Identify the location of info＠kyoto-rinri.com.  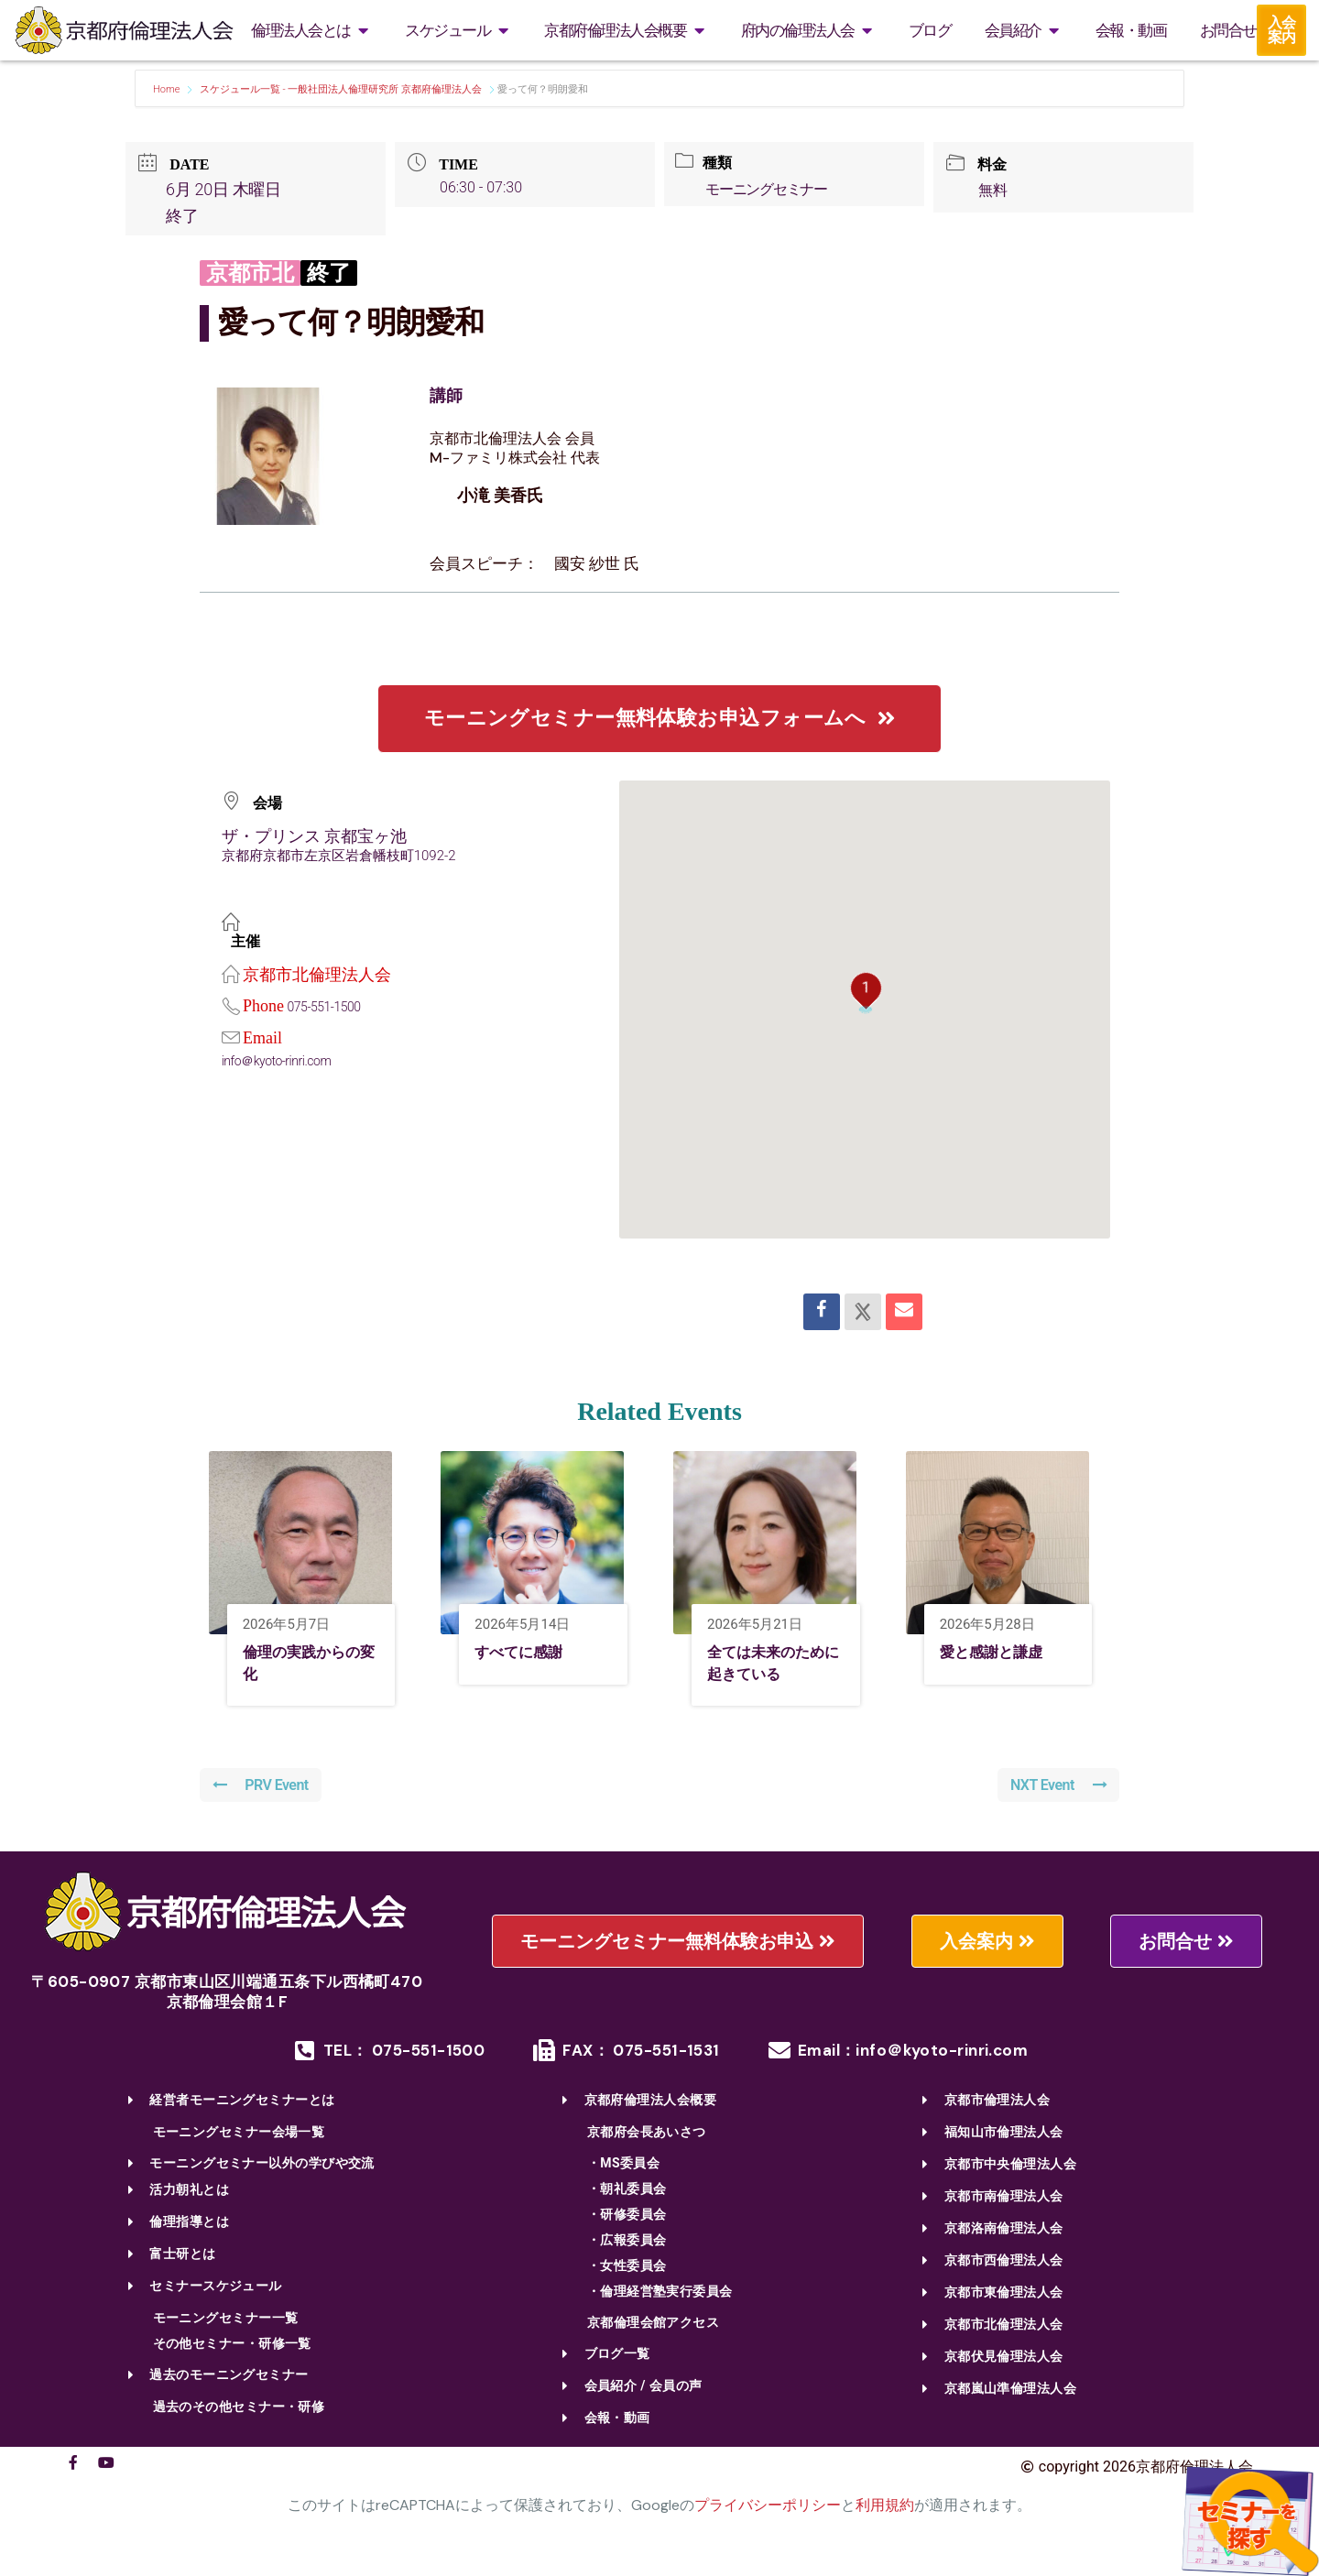
(281, 1060).